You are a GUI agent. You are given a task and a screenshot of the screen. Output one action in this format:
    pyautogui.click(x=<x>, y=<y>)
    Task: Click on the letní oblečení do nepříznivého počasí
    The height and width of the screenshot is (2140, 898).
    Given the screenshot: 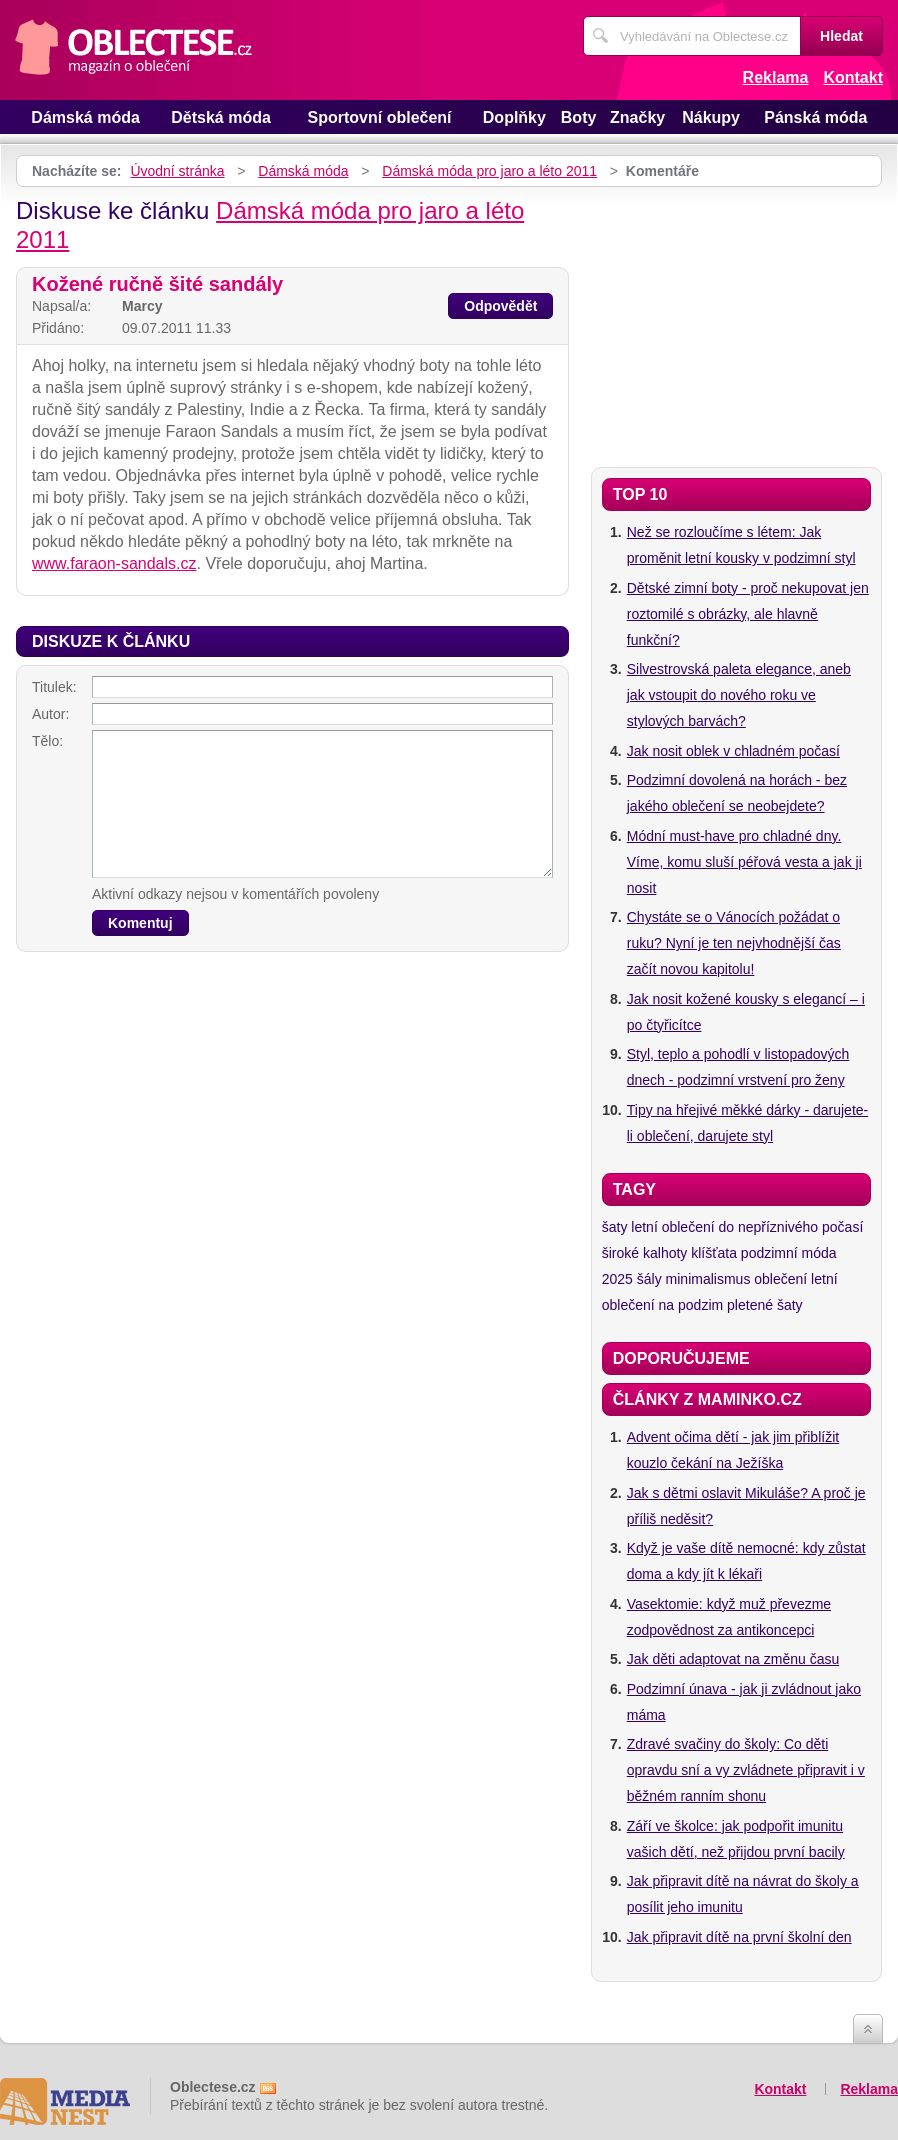 What is the action you would take?
    pyautogui.click(x=747, y=1227)
    